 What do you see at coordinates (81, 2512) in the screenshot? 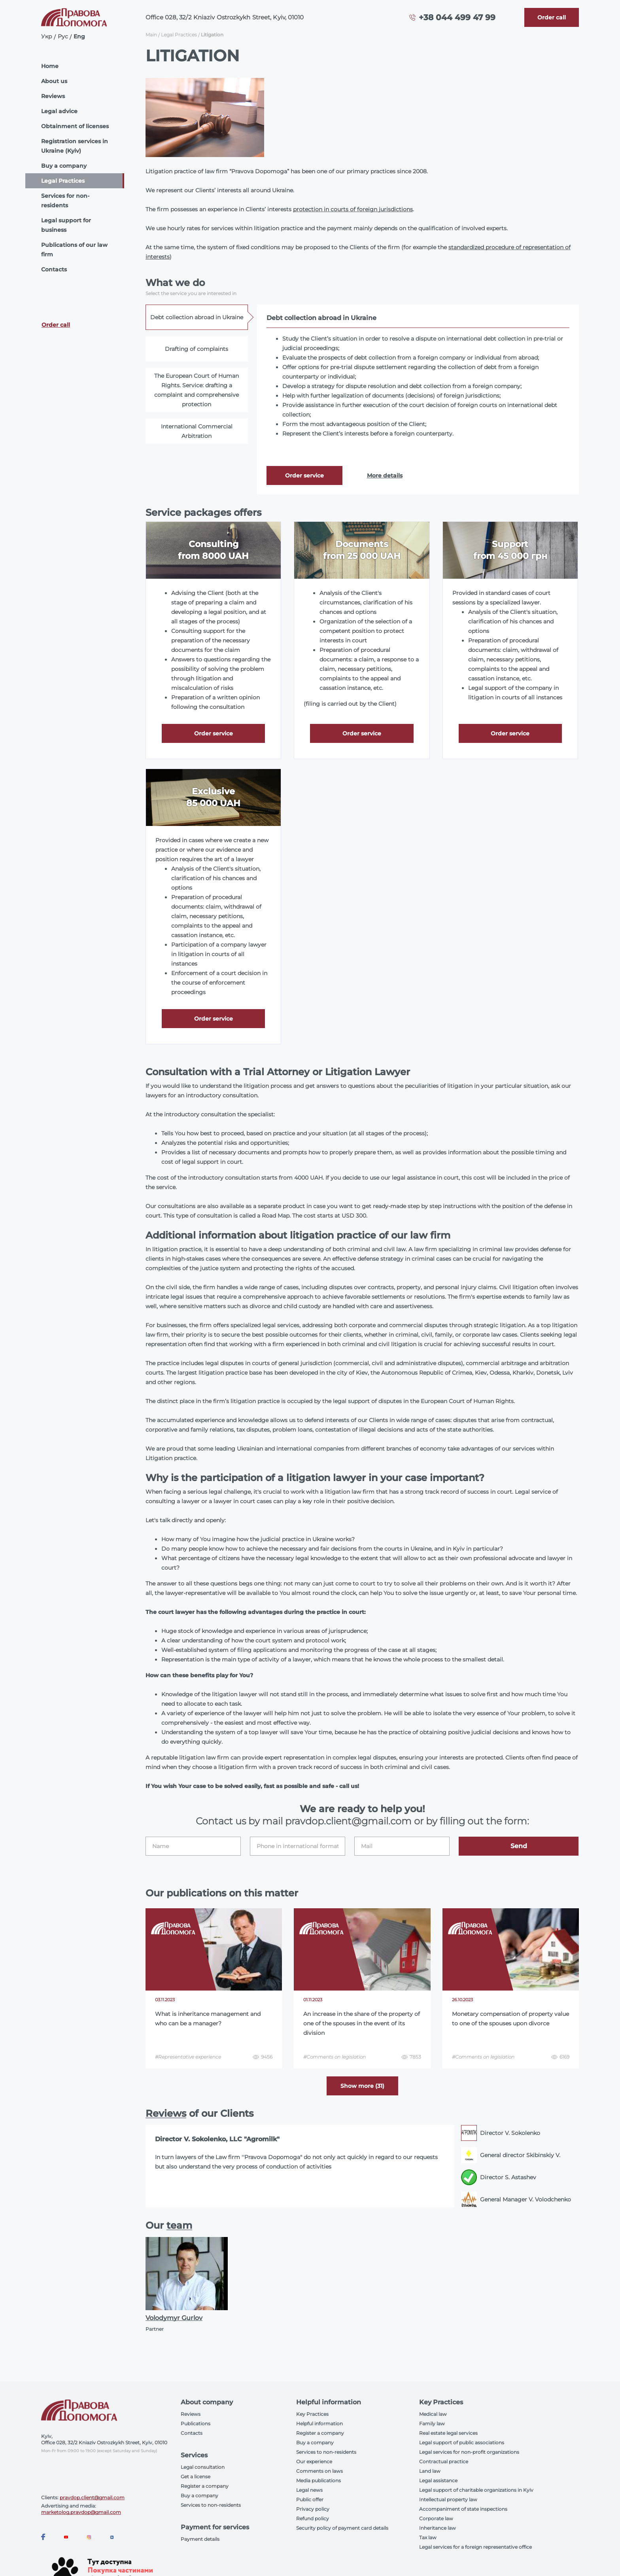
I see `marketolog.pravdop@gmail.com` at bounding box center [81, 2512].